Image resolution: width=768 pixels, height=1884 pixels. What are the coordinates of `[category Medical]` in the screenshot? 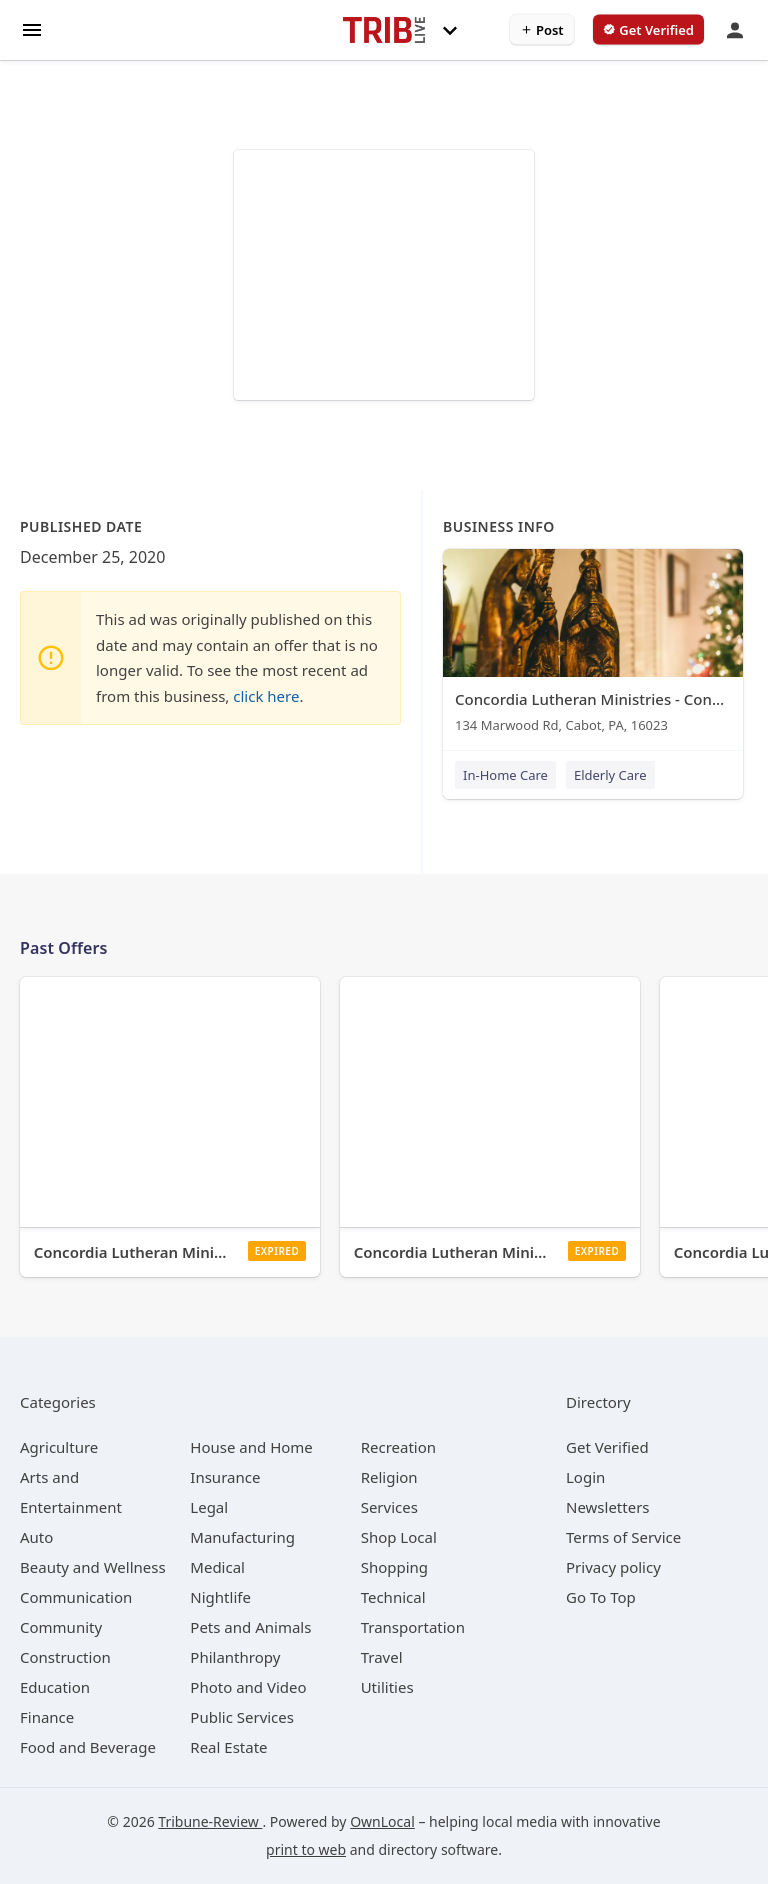 It's located at (217, 1567).